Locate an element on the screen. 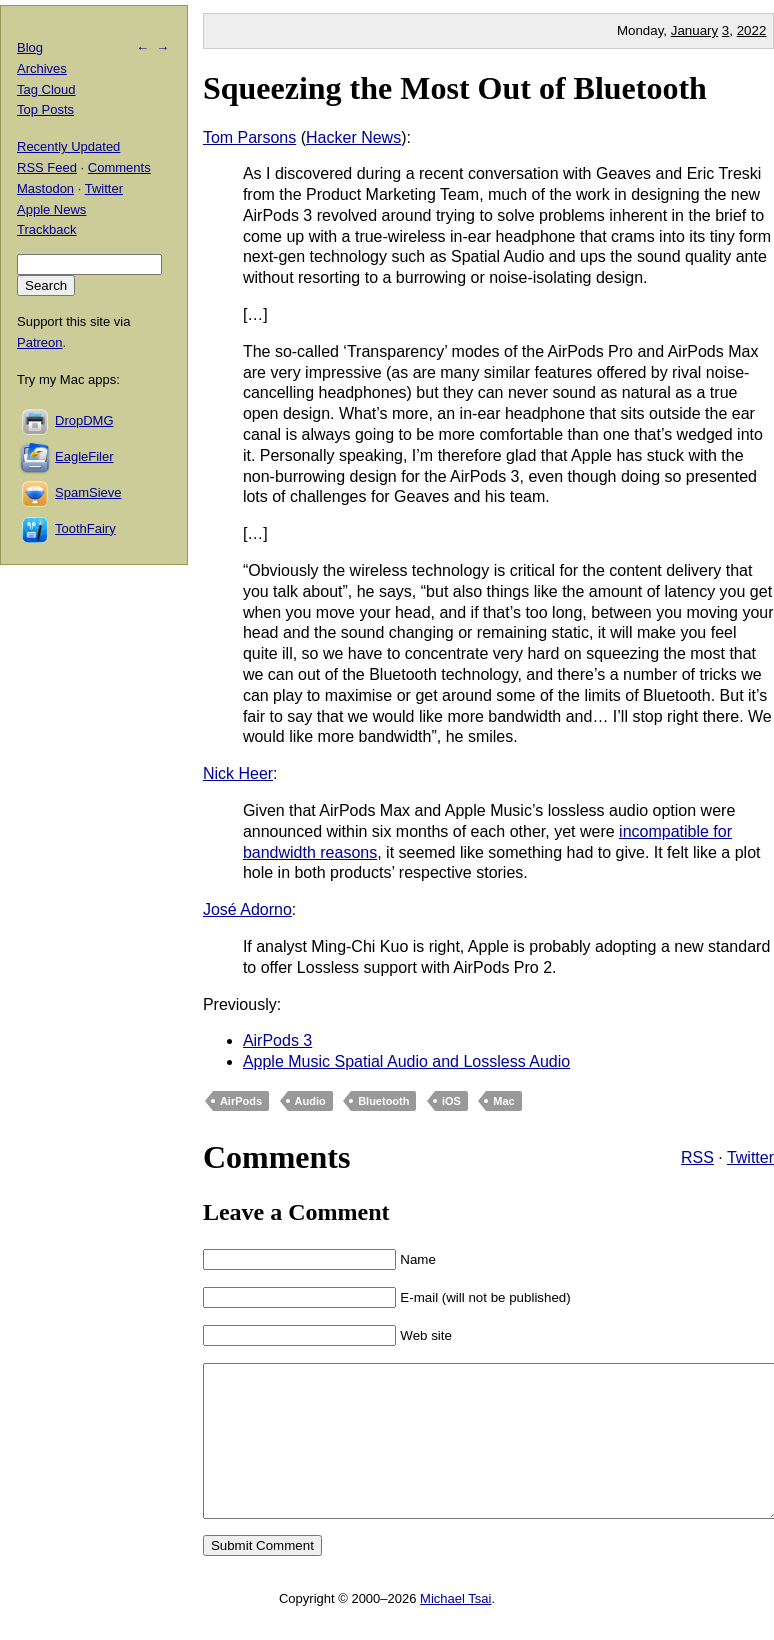 The image size is (774, 1640). Mastodon is located at coordinates (45, 188).